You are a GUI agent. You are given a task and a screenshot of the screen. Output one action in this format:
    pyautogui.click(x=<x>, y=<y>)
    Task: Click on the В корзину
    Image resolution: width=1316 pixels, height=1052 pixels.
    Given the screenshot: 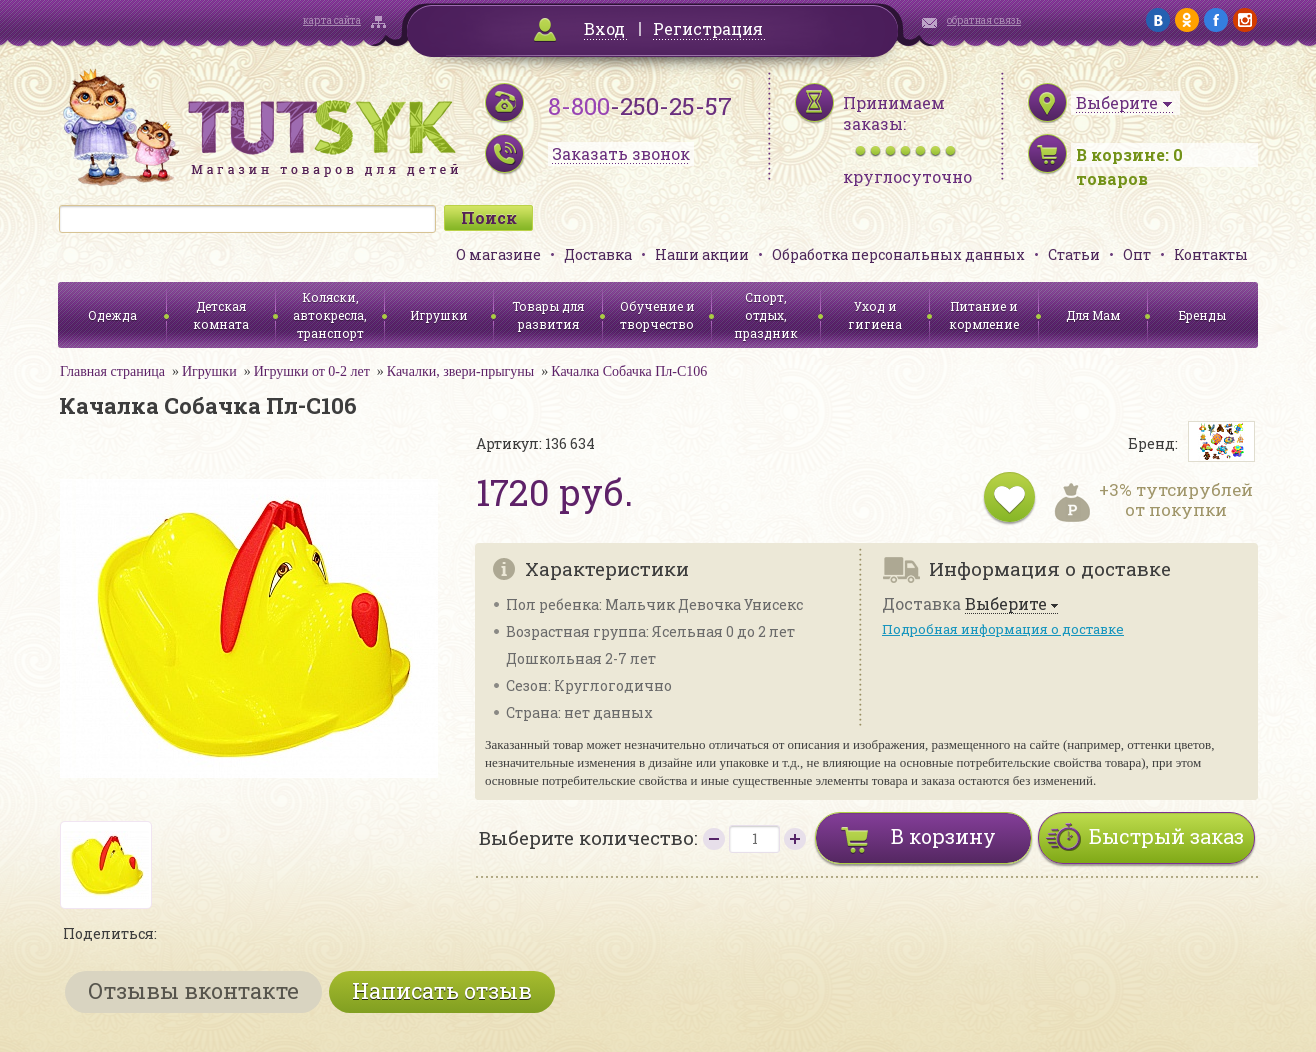 What is the action you would take?
    pyautogui.click(x=943, y=836)
    